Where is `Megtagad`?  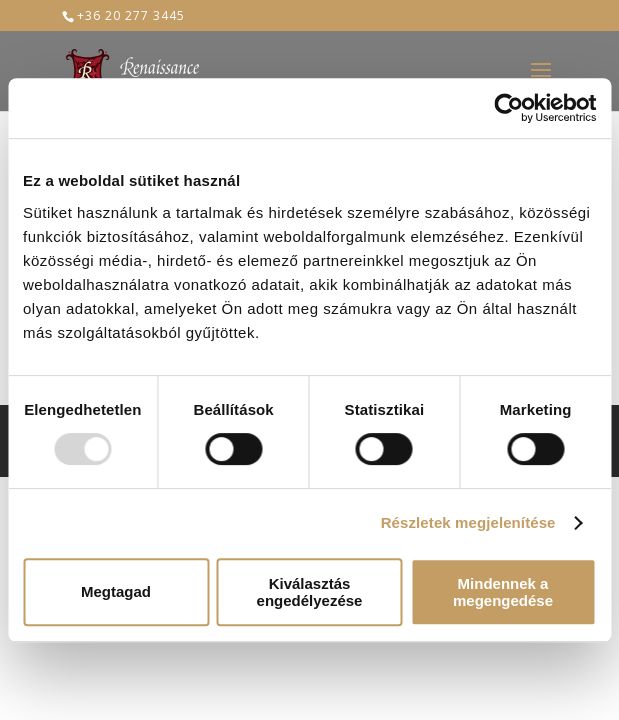 Megtagad is located at coordinates (116, 591).